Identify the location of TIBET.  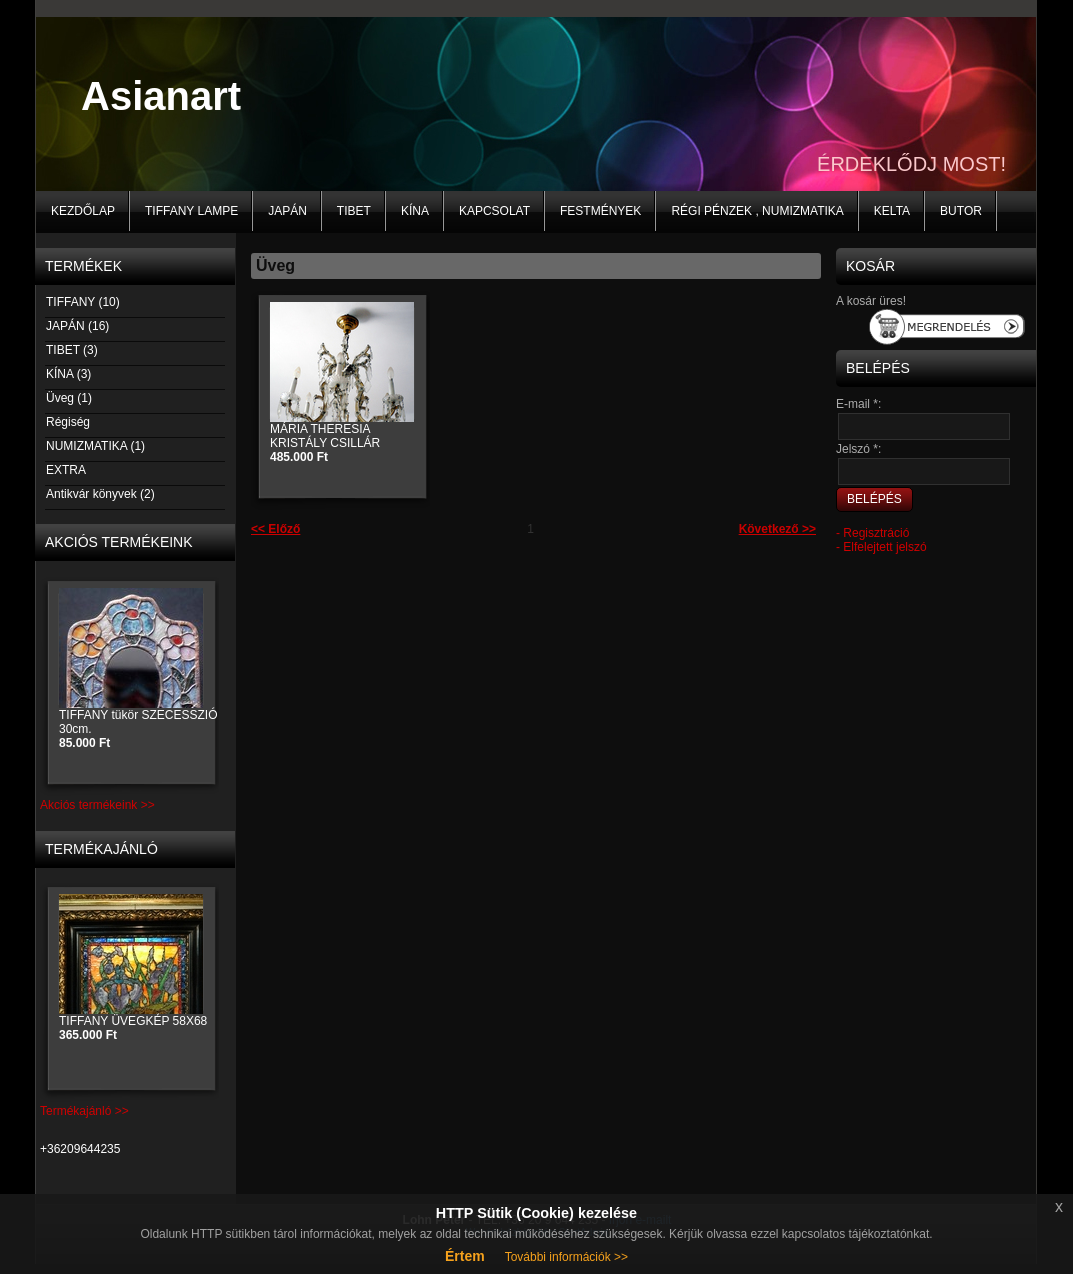
(354, 211).